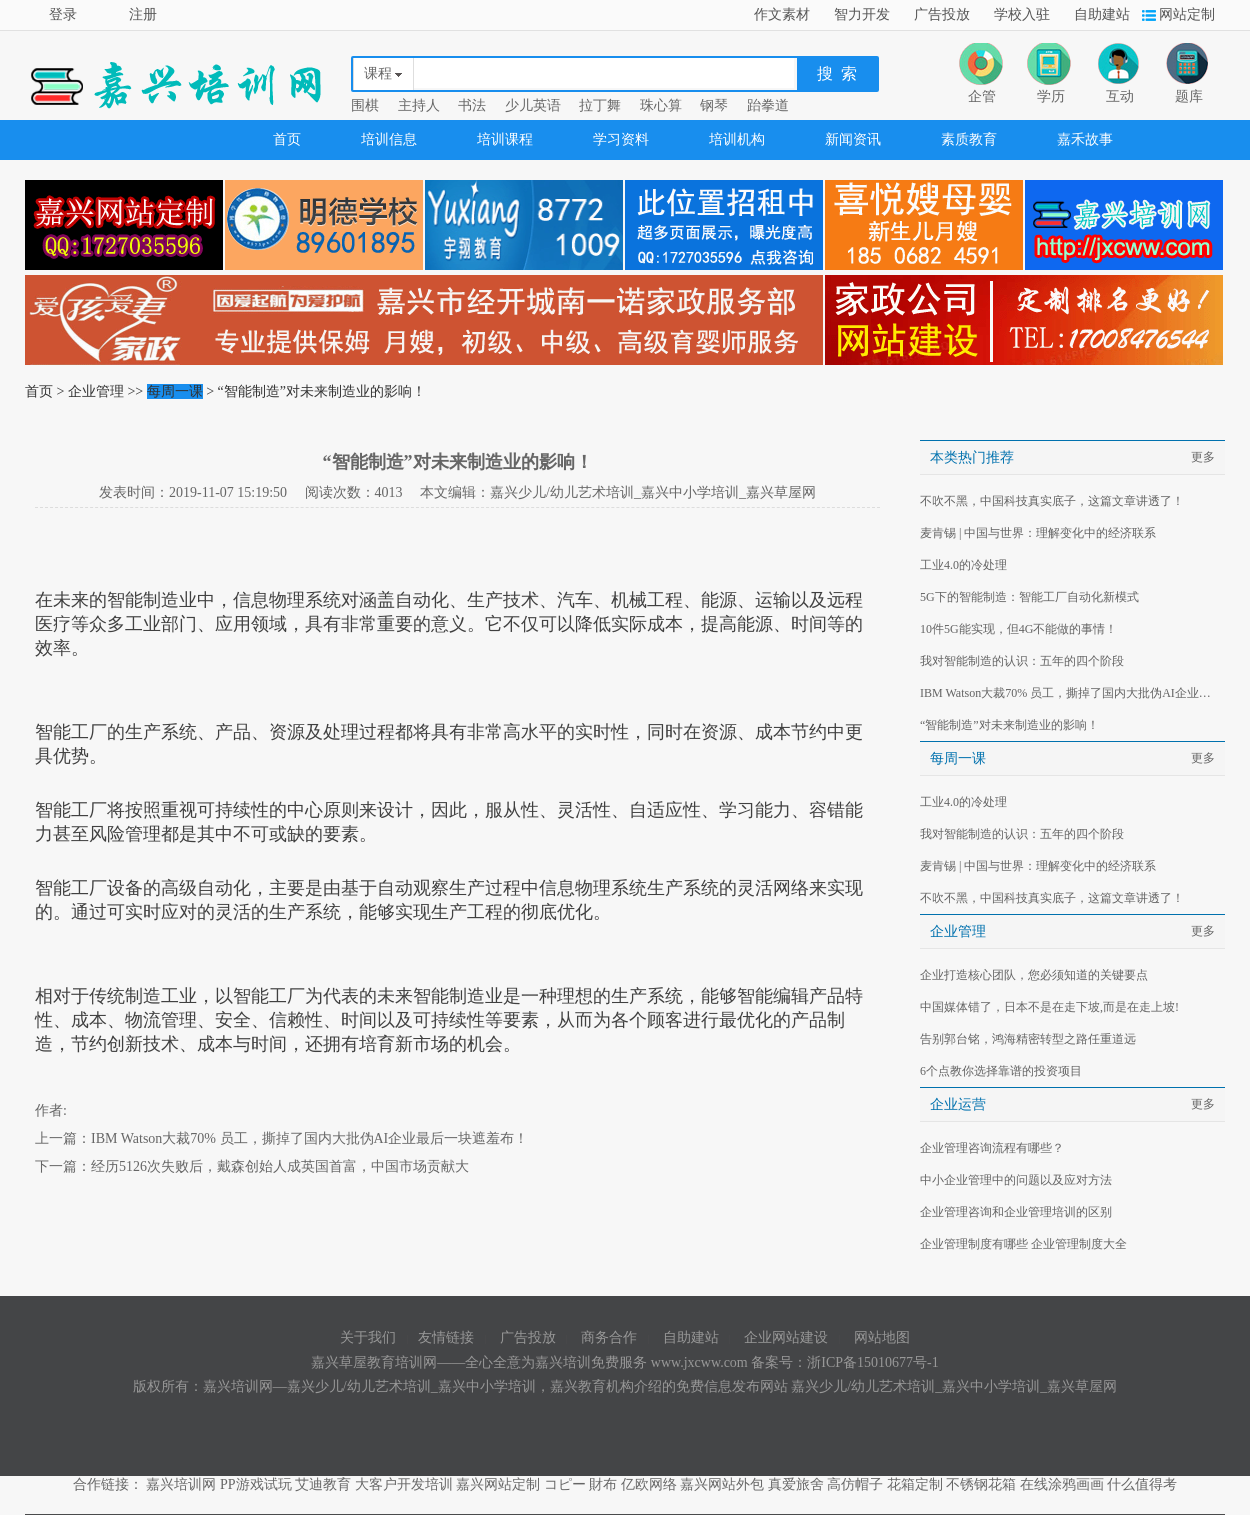  What do you see at coordinates (378, 73) in the screenshot?
I see `课程` at bounding box center [378, 73].